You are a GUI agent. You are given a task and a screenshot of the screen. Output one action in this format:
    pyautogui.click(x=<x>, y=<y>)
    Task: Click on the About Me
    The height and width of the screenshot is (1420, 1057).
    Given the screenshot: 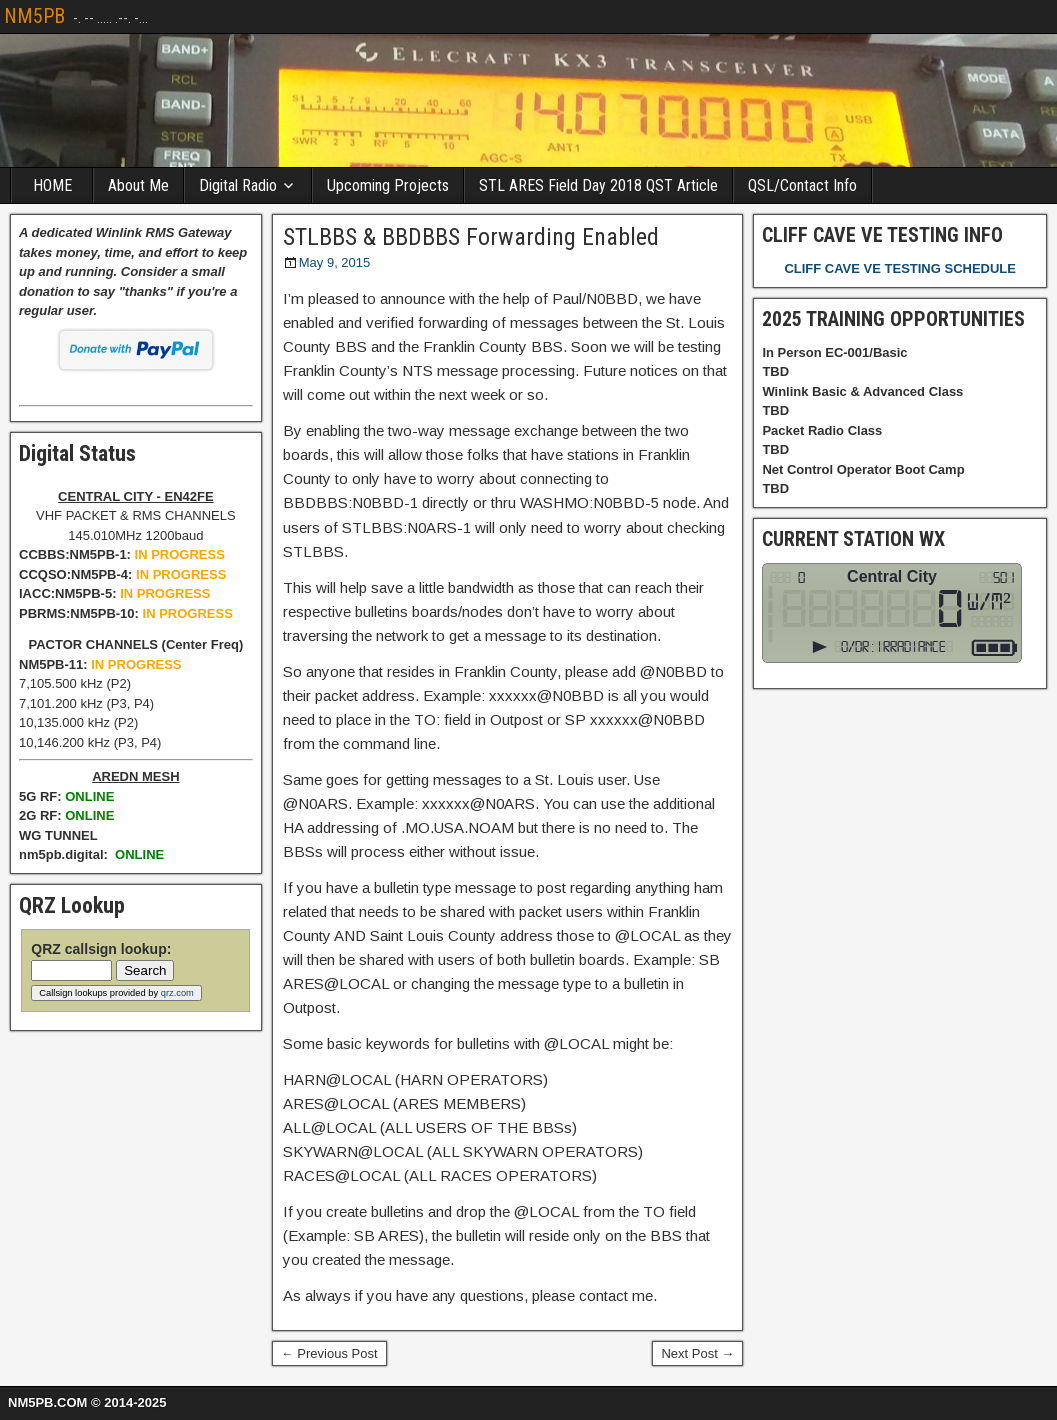 What is the action you would take?
    pyautogui.click(x=138, y=185)
    